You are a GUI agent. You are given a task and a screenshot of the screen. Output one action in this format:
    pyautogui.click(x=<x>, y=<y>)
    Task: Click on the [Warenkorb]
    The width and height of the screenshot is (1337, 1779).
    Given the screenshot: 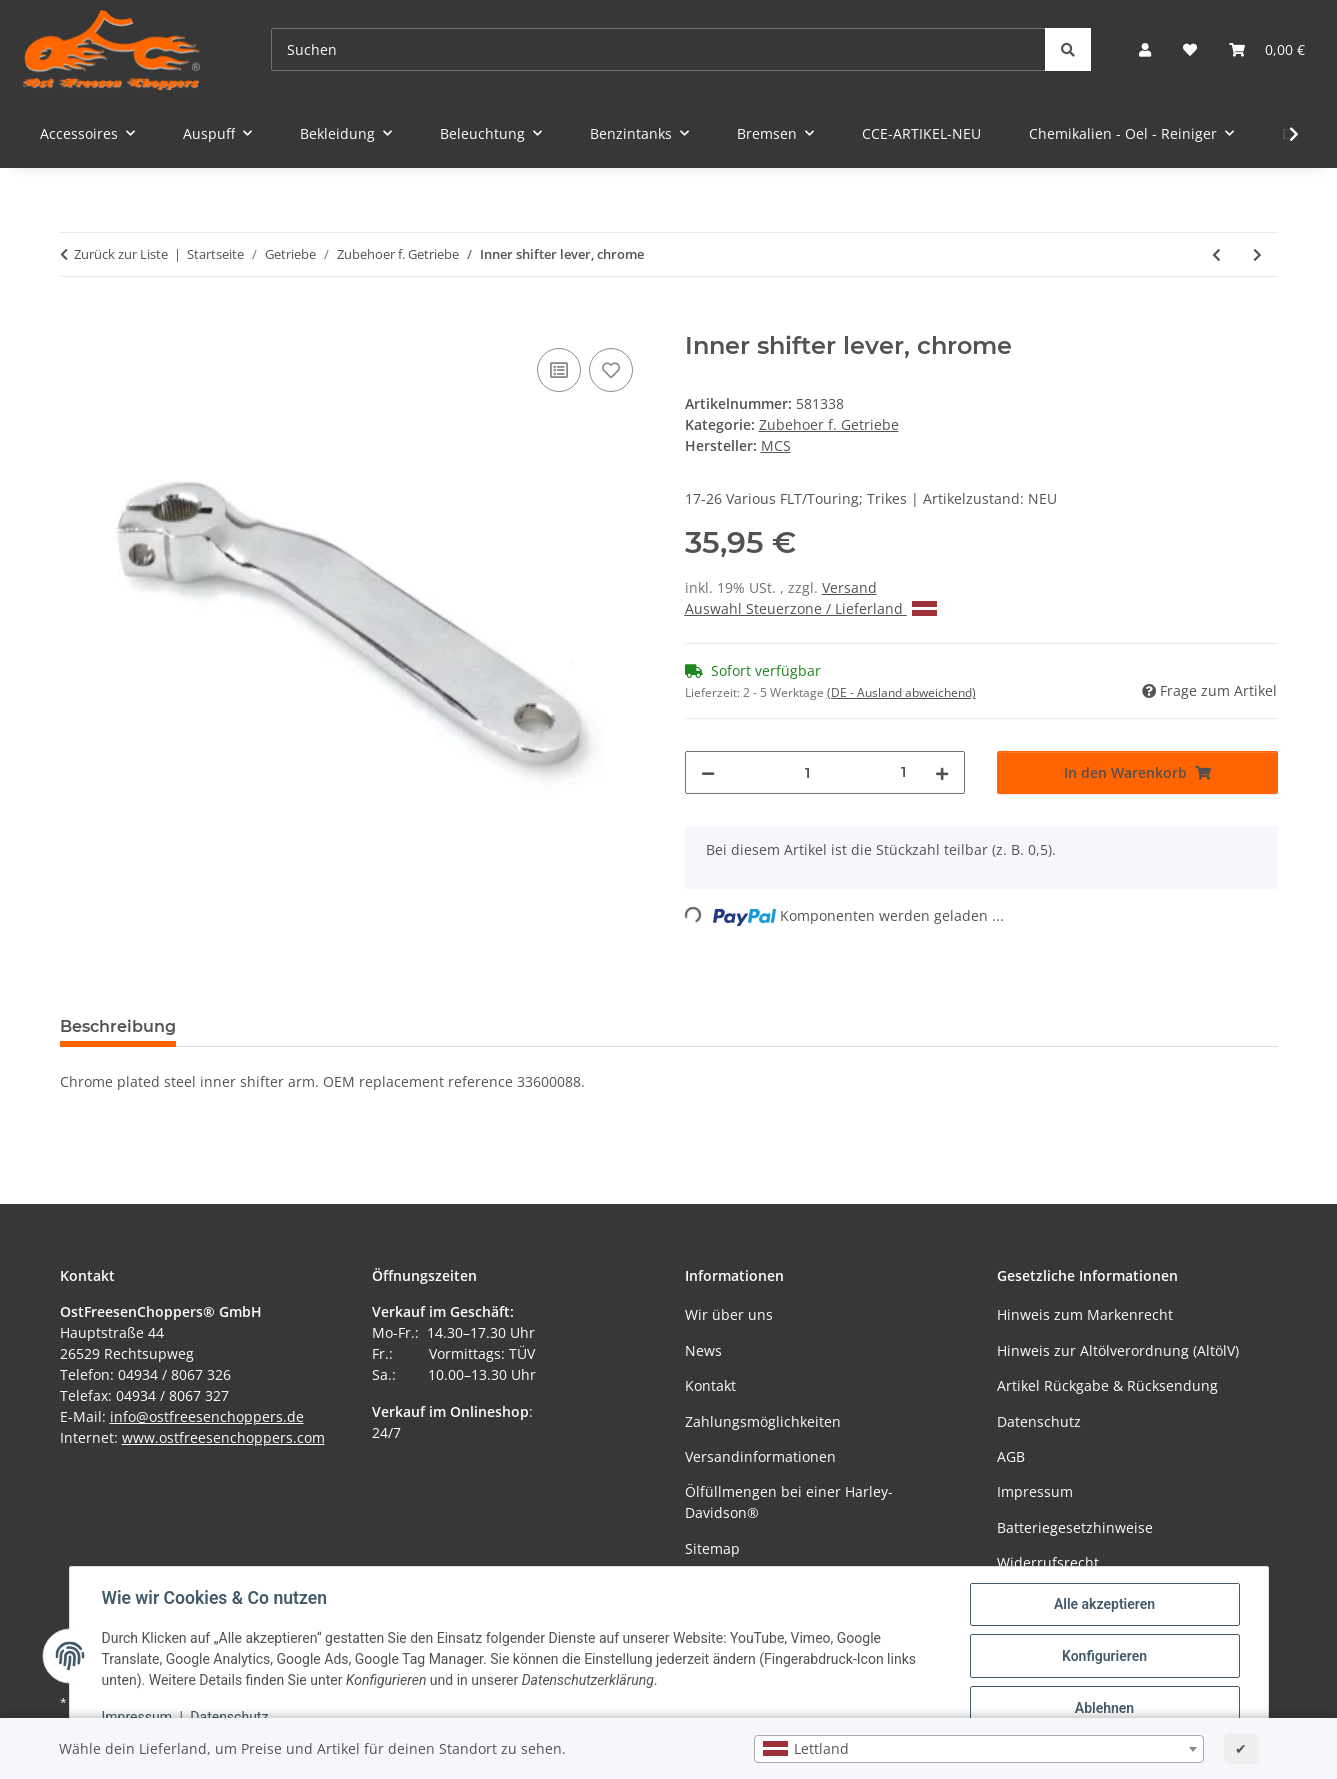 What is the action you would take?
    pyautogui.click(x=1267, y=49)
    